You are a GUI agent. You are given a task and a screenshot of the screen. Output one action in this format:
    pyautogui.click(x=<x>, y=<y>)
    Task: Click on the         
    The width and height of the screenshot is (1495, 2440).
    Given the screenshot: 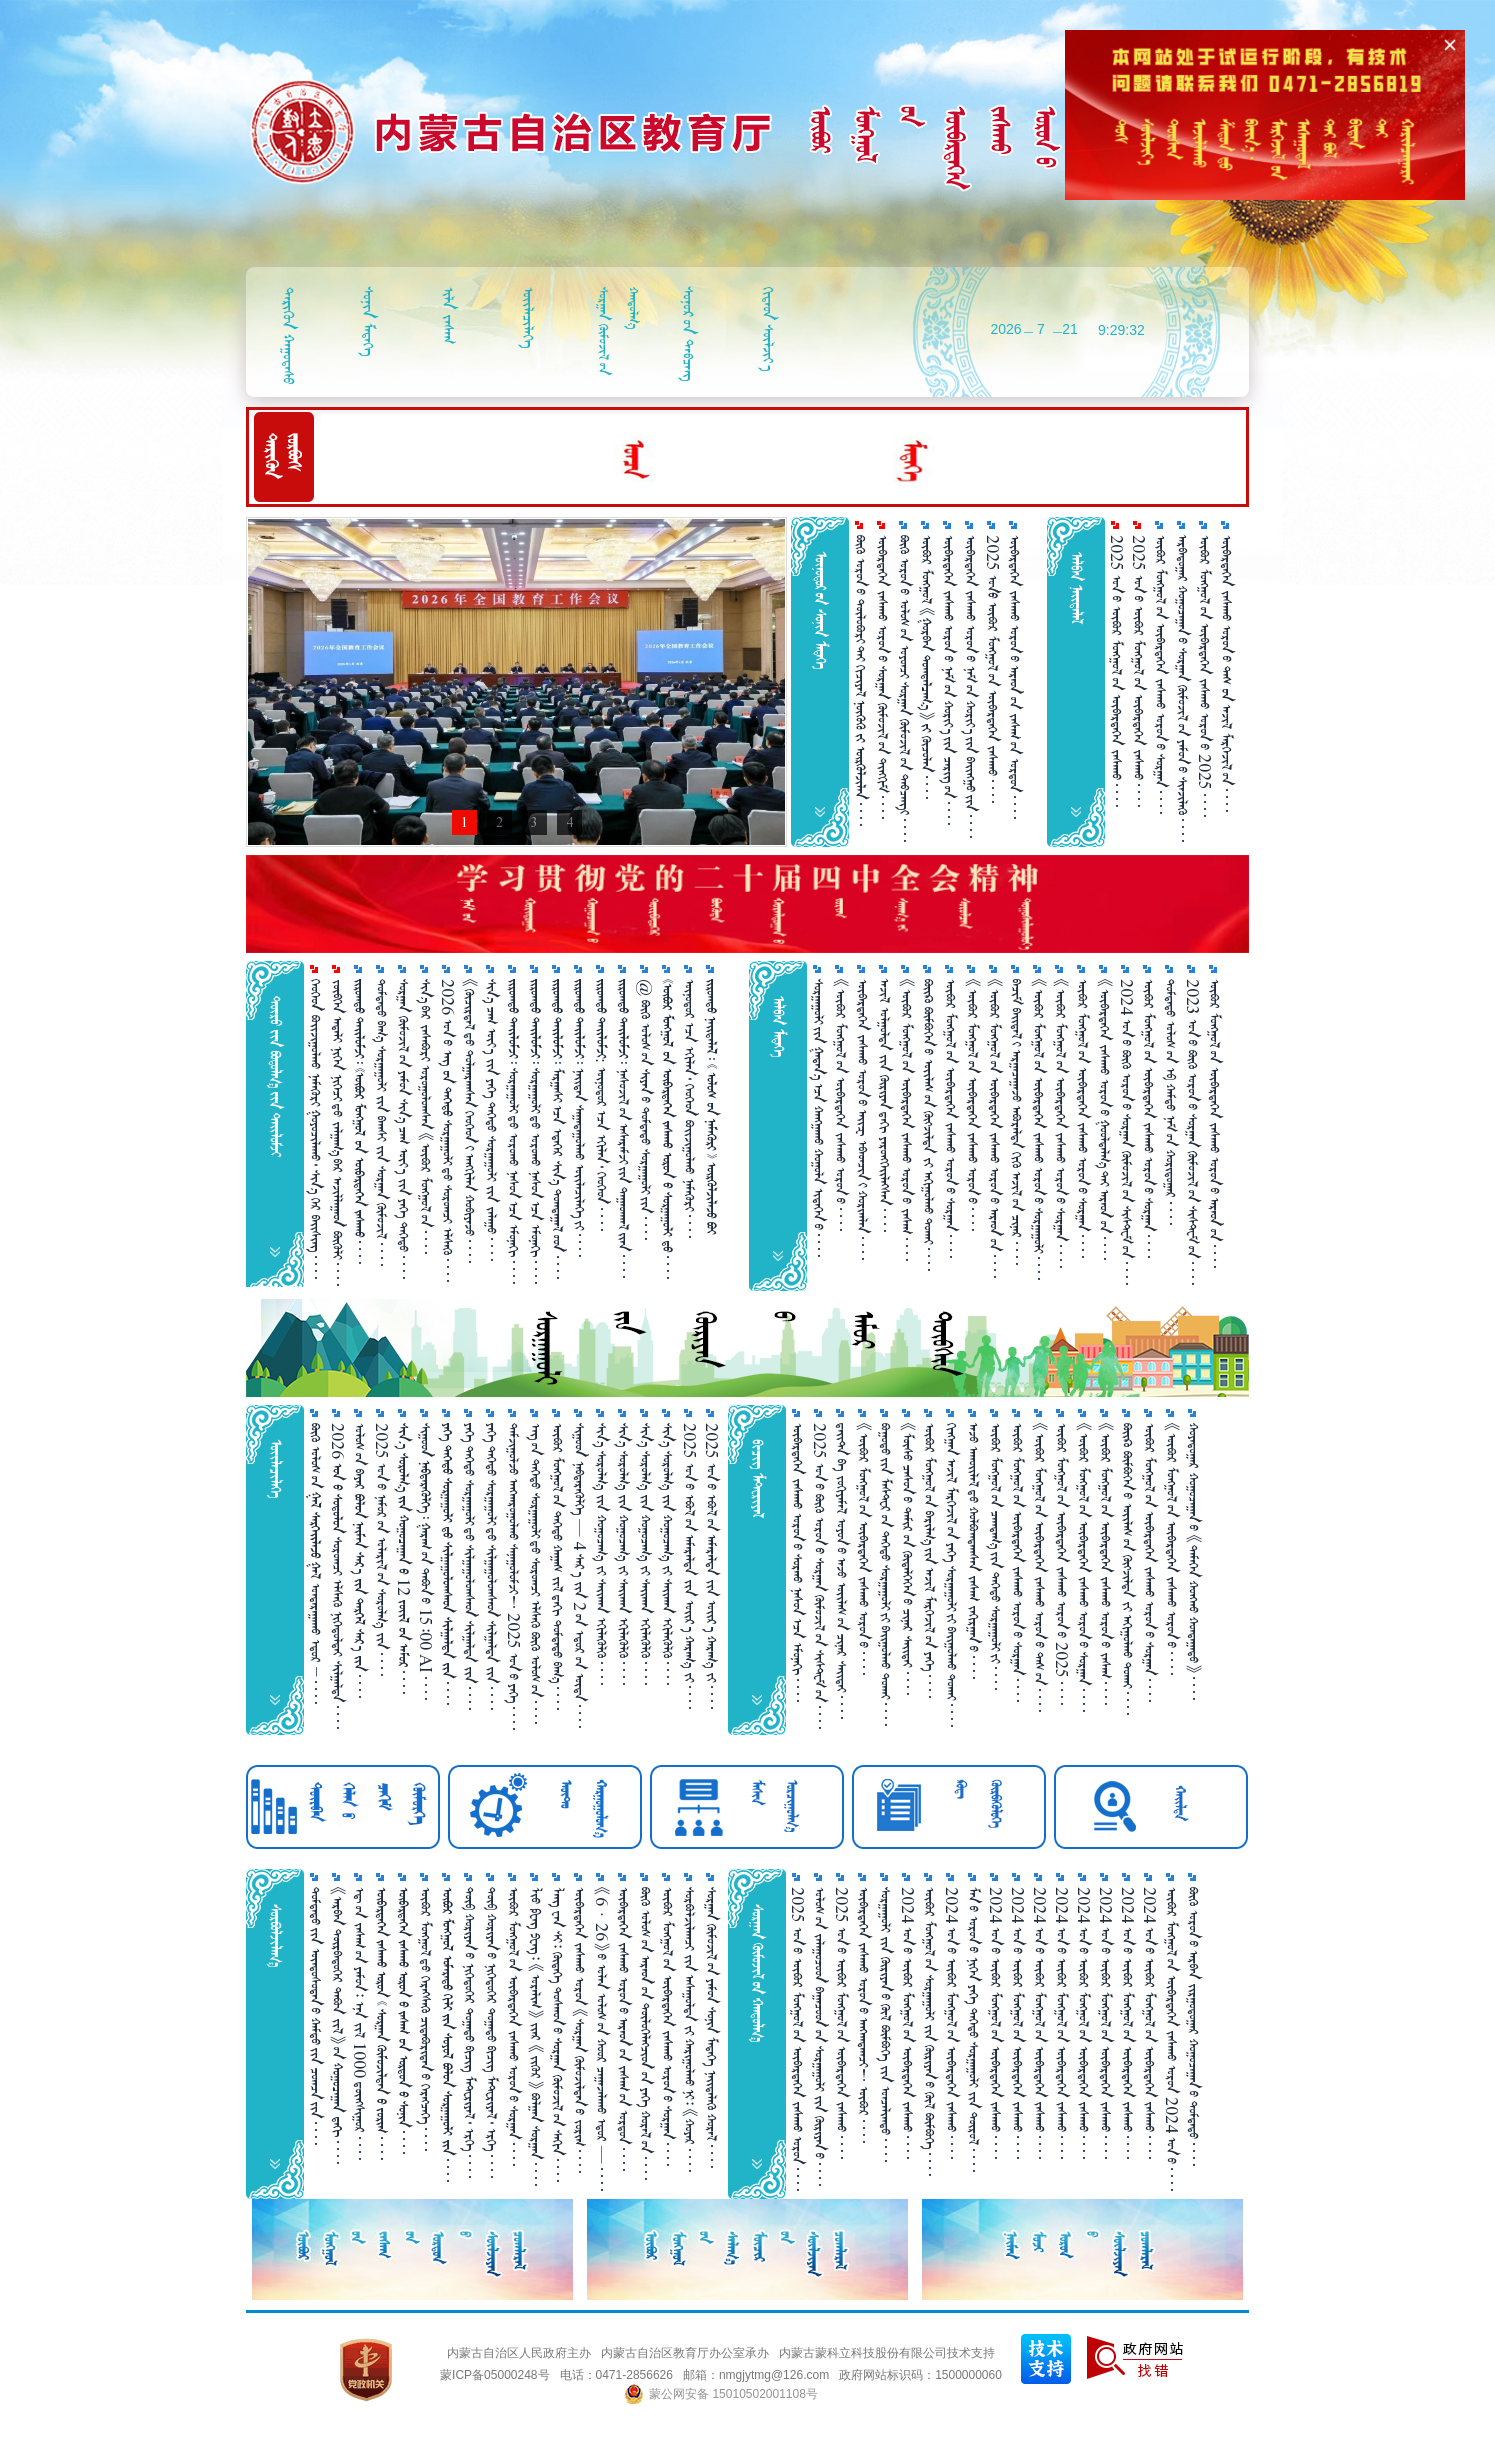 What is the action you would take?
    pyautogui.click(x=711, y=1106)
    